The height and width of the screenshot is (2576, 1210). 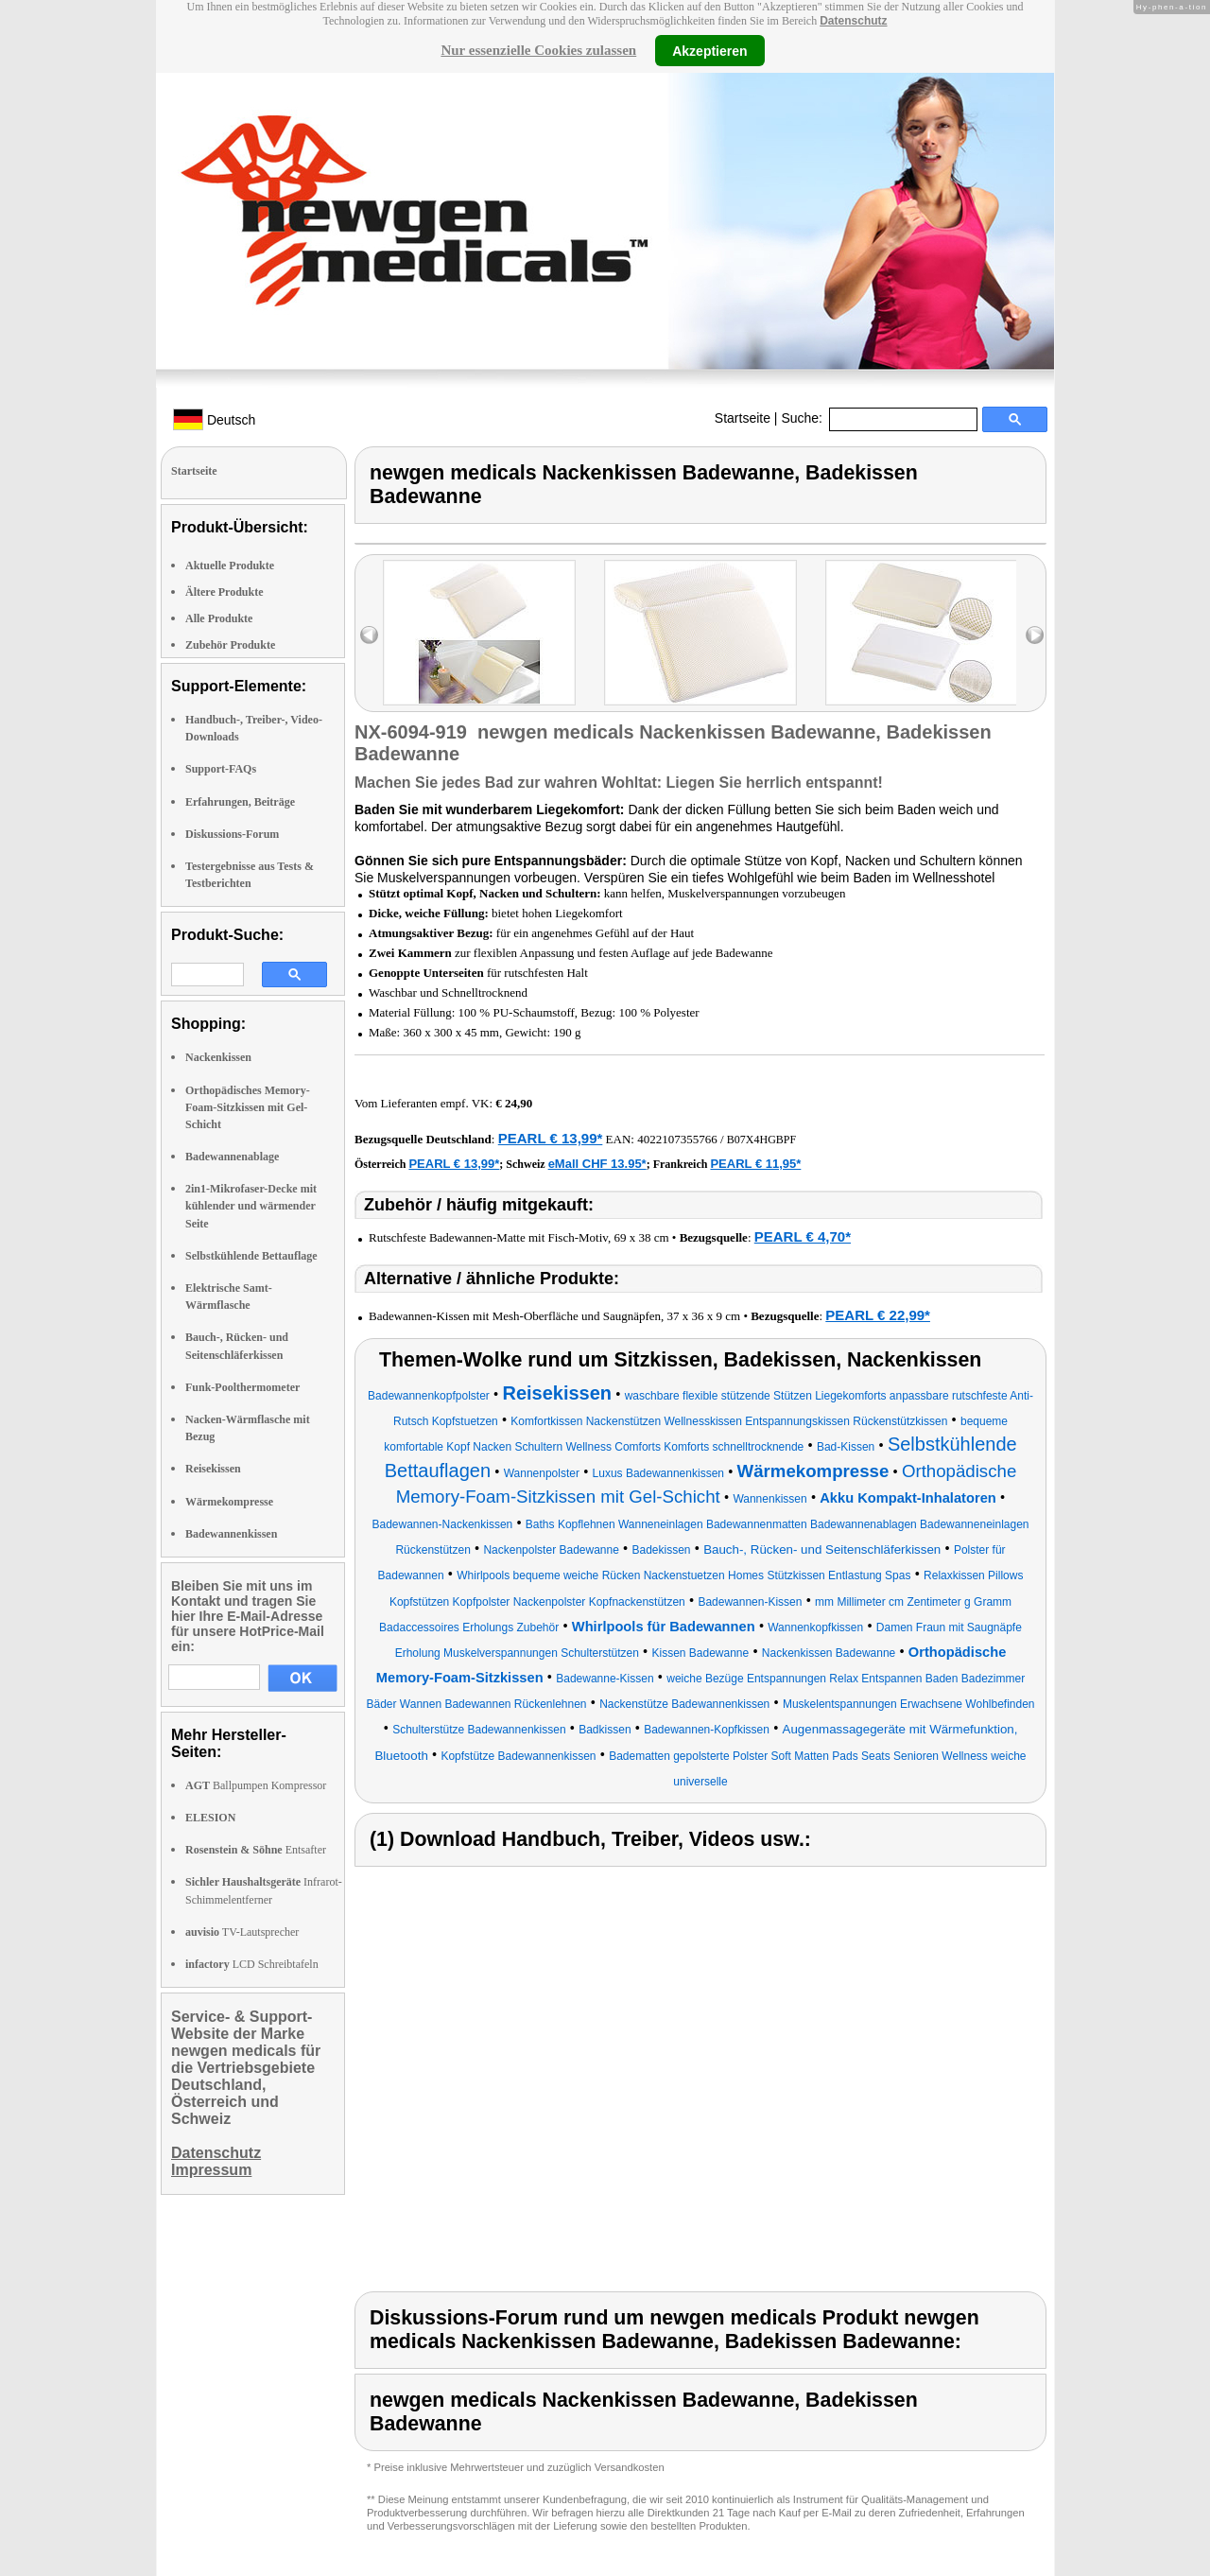 What do you see at coordinates (251, 1255) in the screenshot?
I see `Selbstkühlende Bettauflage` at bounding box center [251, 1255].